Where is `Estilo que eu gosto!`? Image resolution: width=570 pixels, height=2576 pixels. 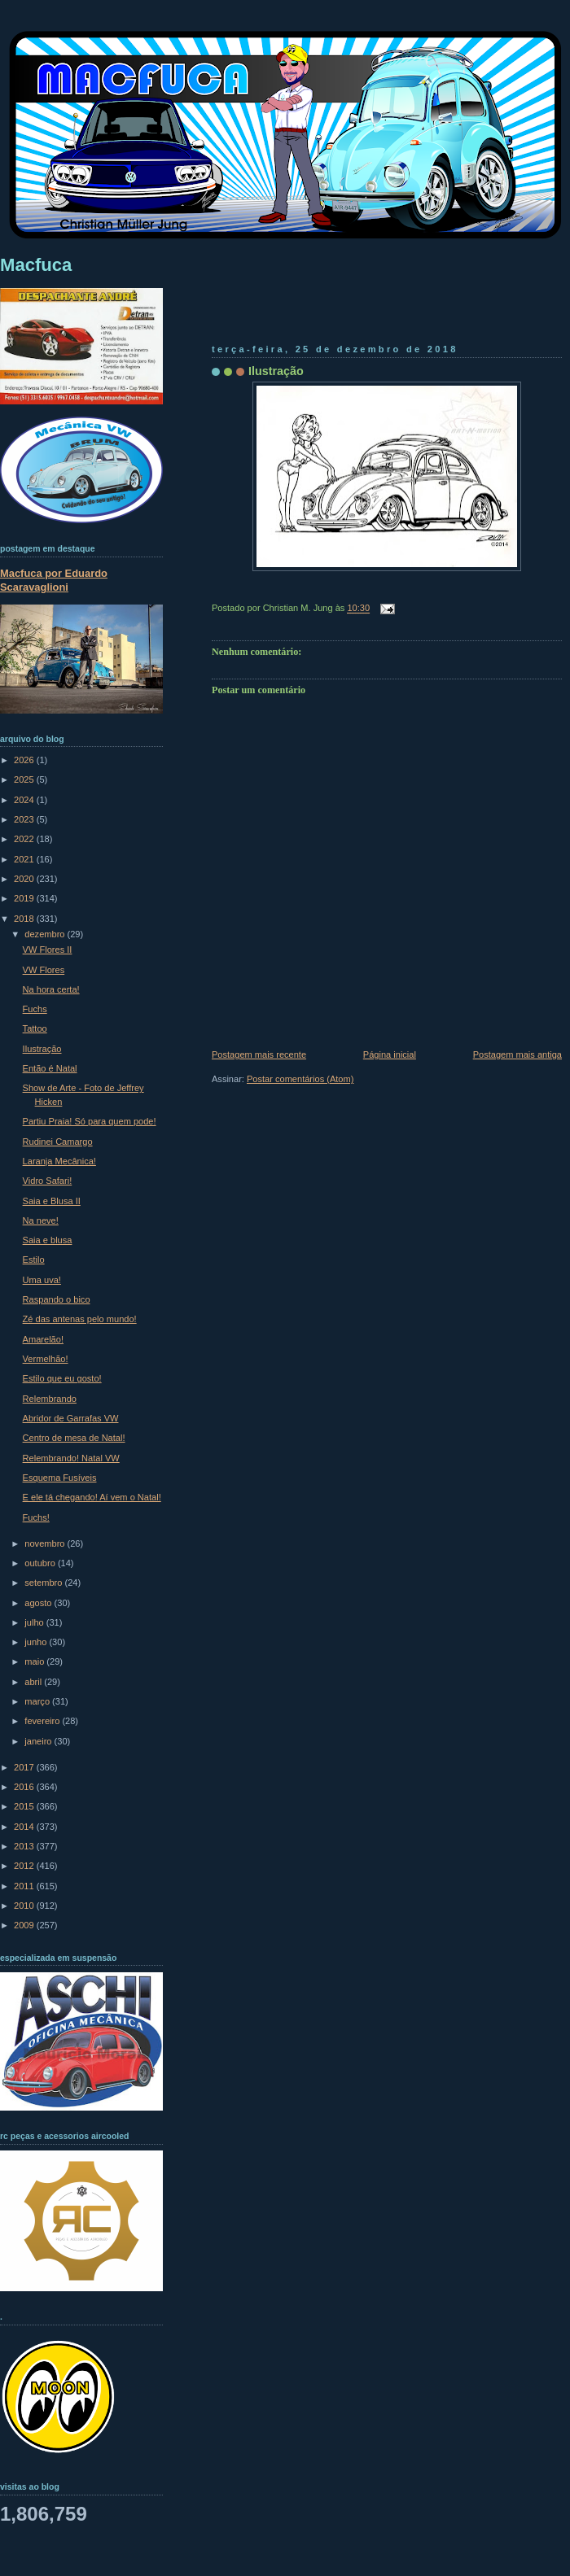
Estilo que eu gosto! is located at coordinates (62, 1378).